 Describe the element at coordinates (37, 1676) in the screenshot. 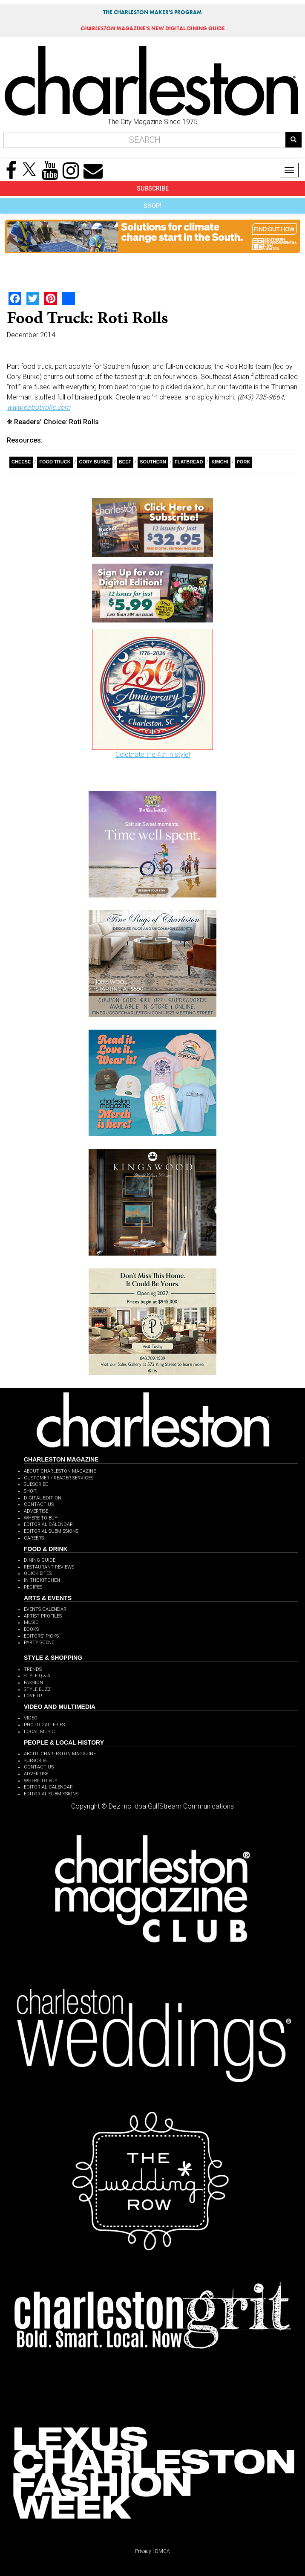

I see `STYLE Q & A` at that location.